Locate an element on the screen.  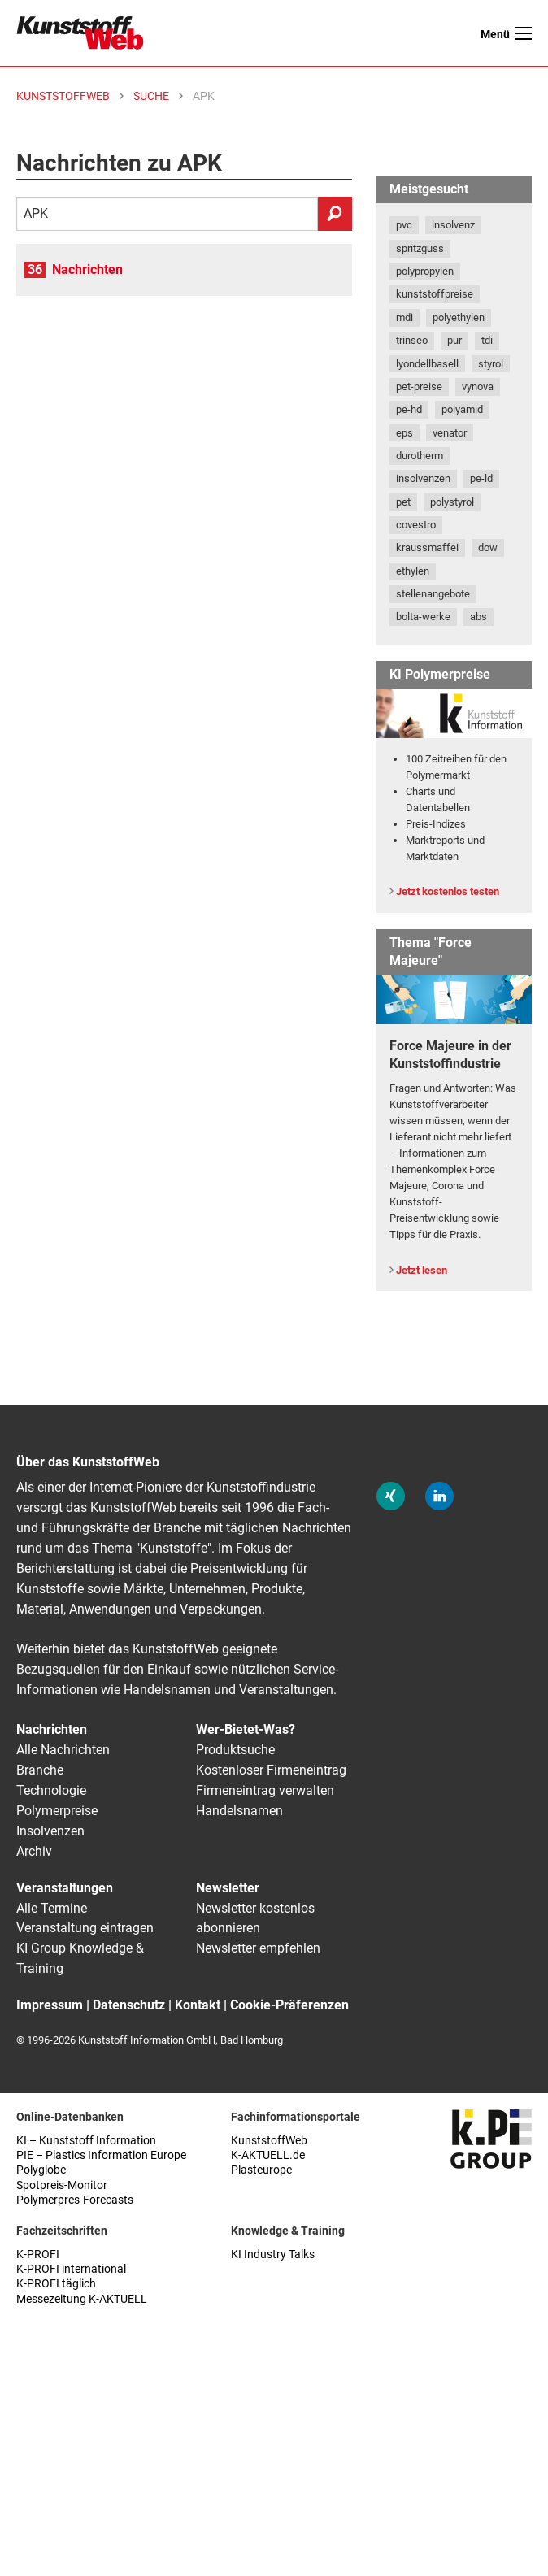
KI – Kunststoff Information is located at coordinates (86, 2141).